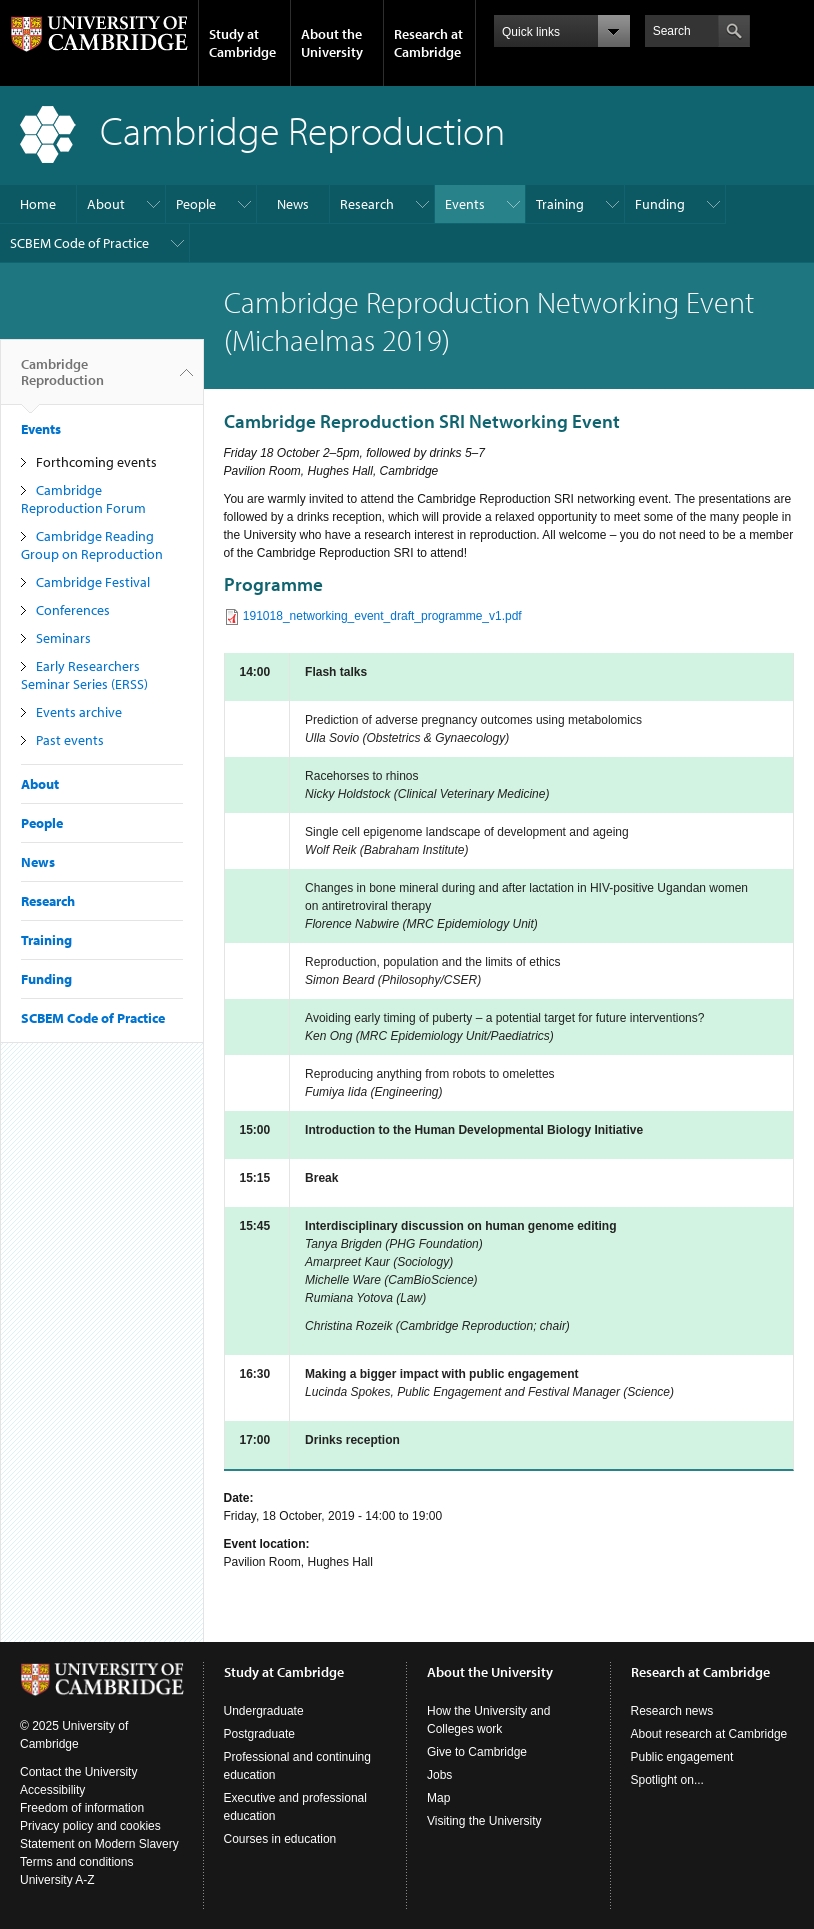  Describe the element at coordinates (93, 582) in the screenshot. I see `Cambridge Festival` at that location.